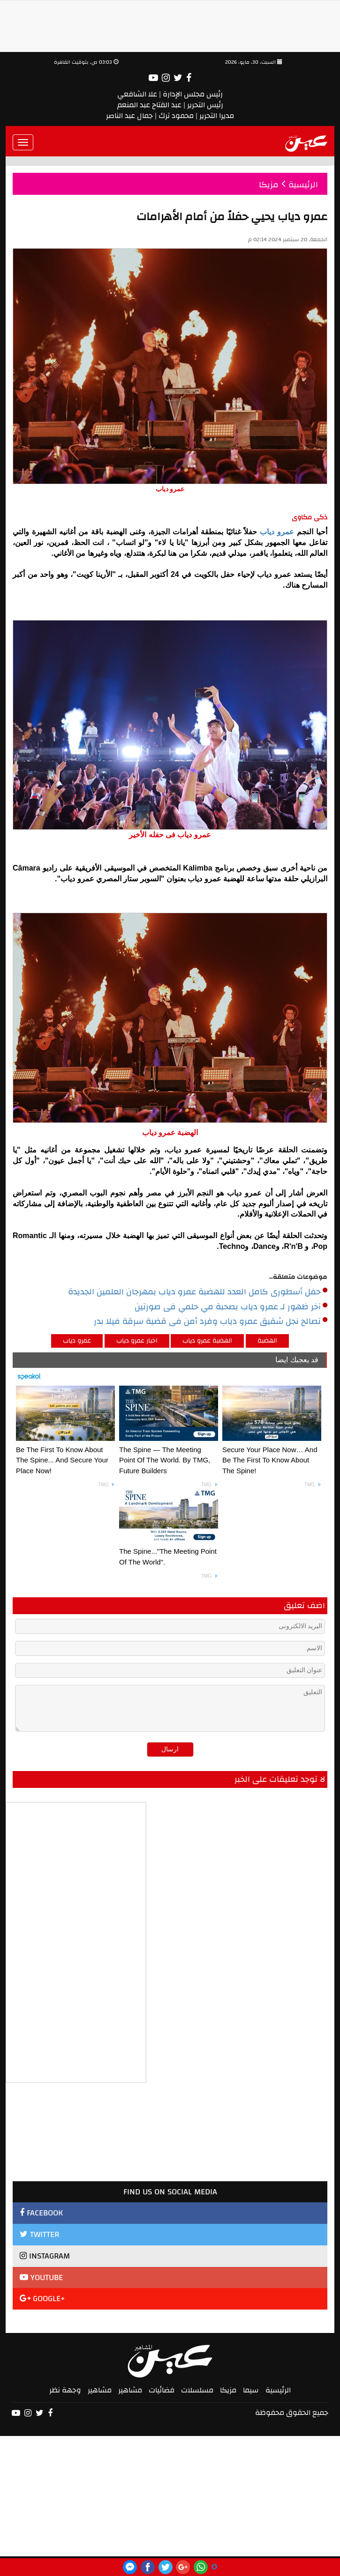  What do you see at coordinates (251, 2390) in the screenshot?
I see `سيما` at bounding box center [251, 2390].